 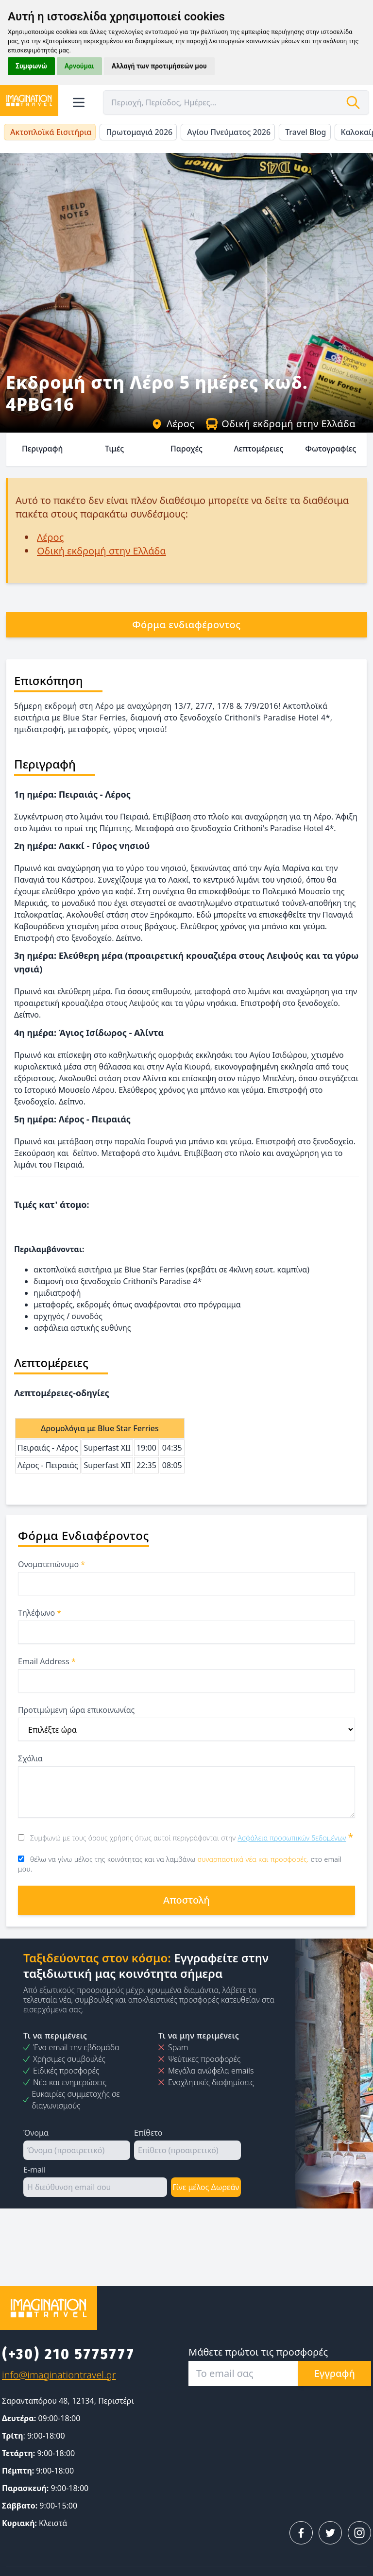 I want to click on Τιμές, so click(x=114, y=448).